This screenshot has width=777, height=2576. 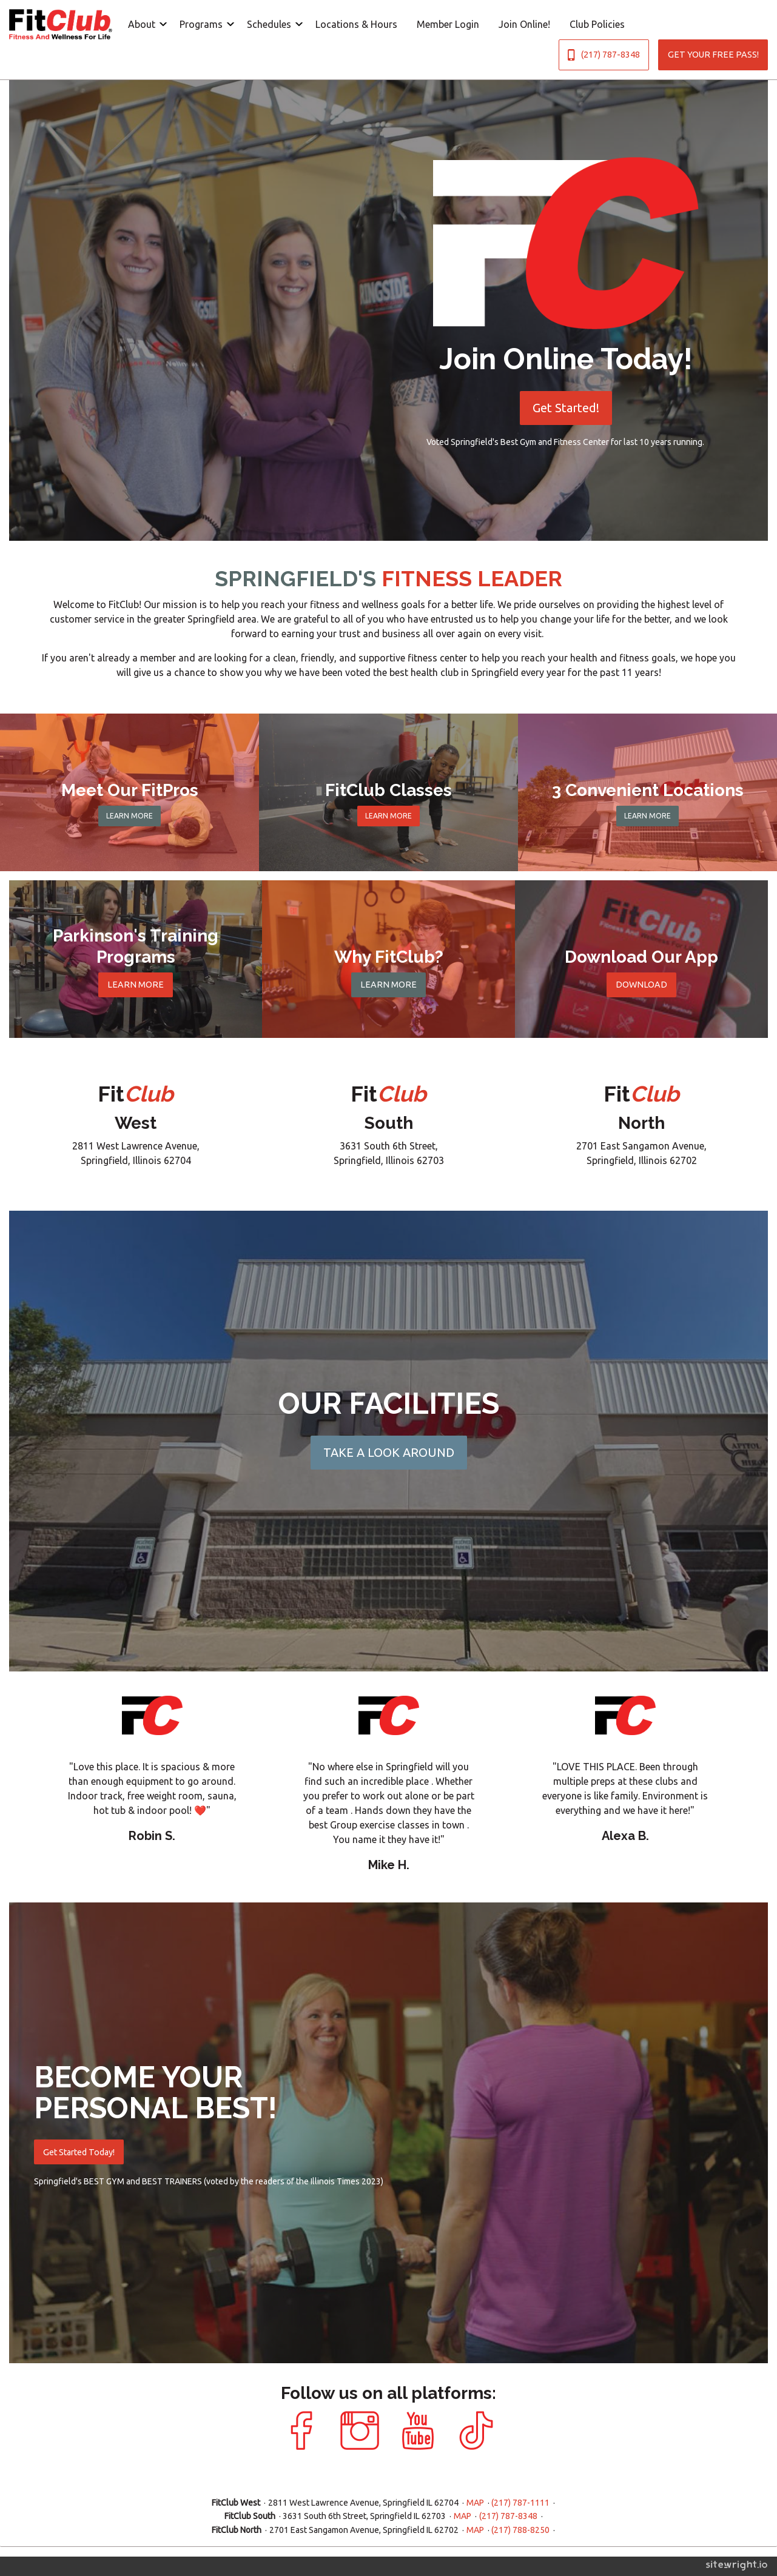 I want to click on Get Started!, so click(x=566, y=408).